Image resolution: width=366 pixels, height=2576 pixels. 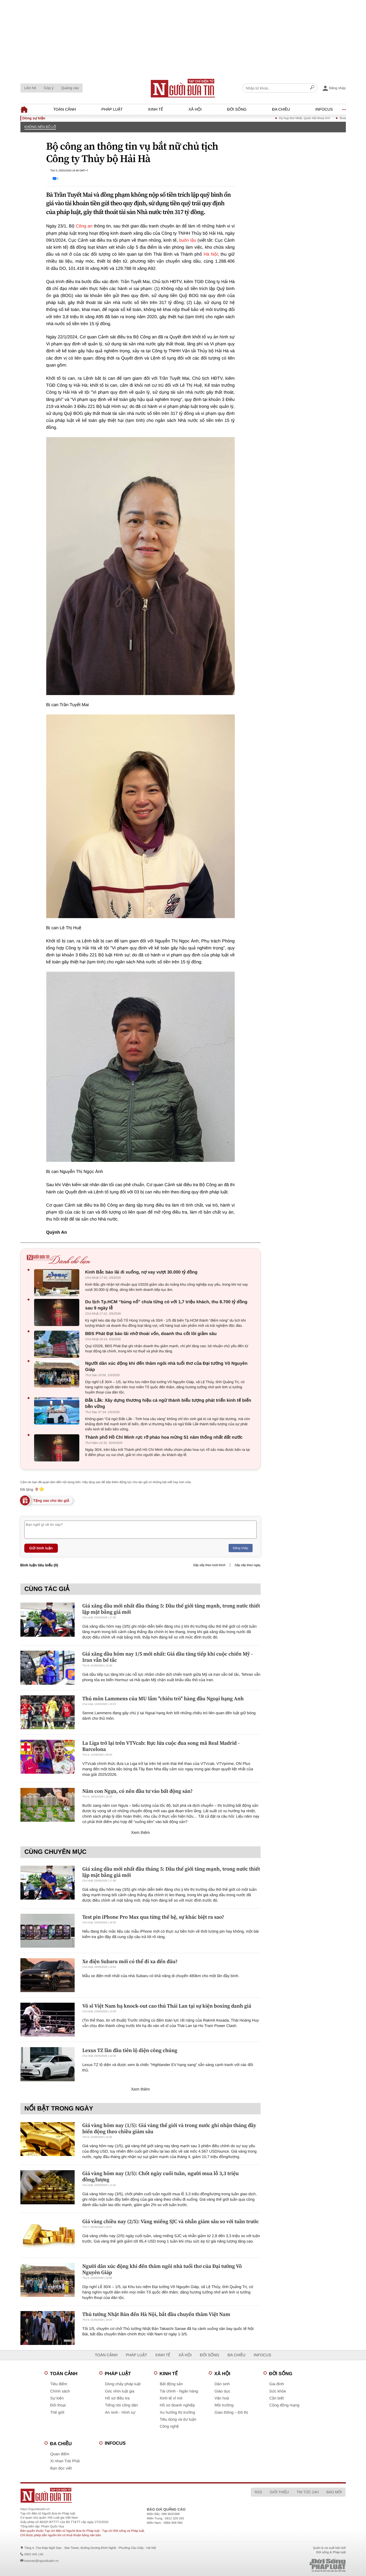 What do you see at coordinates (171, 2398) in the screenshot?
I see `Kinh tế vĩ mô` at bounding box center [171, 2398].